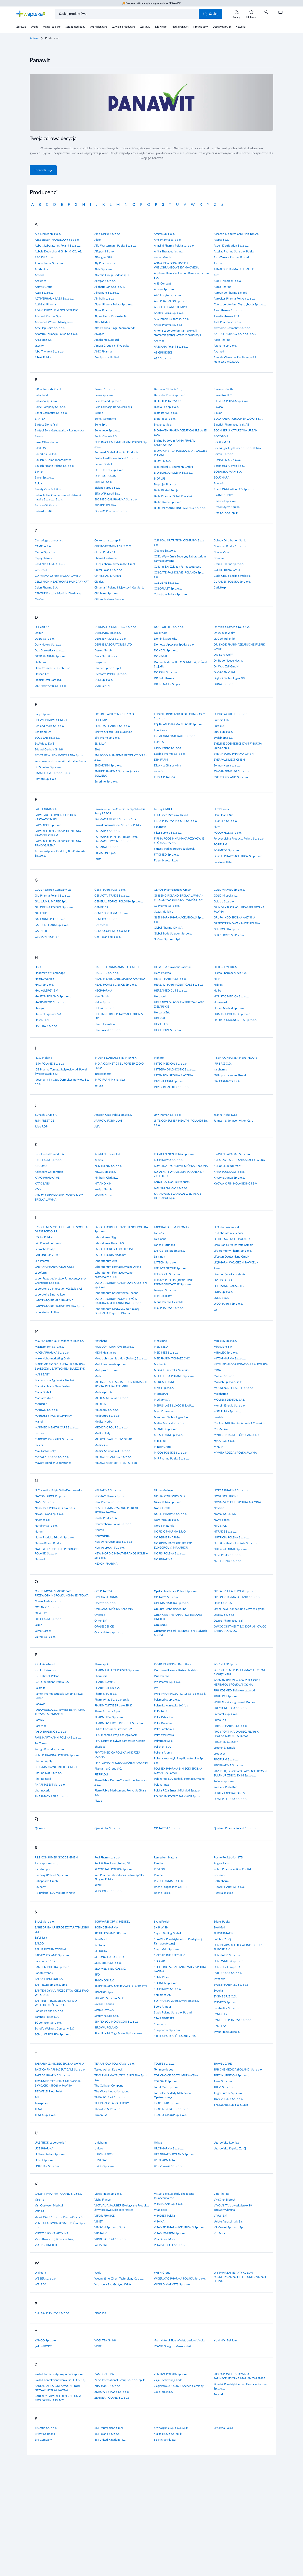 The height and width of the screenshot is (2576, 303). Describe the element at coordinates (173, 2012) in the screenshot. I see `Stada Poland Sp. z o.o. Poland` at that location.